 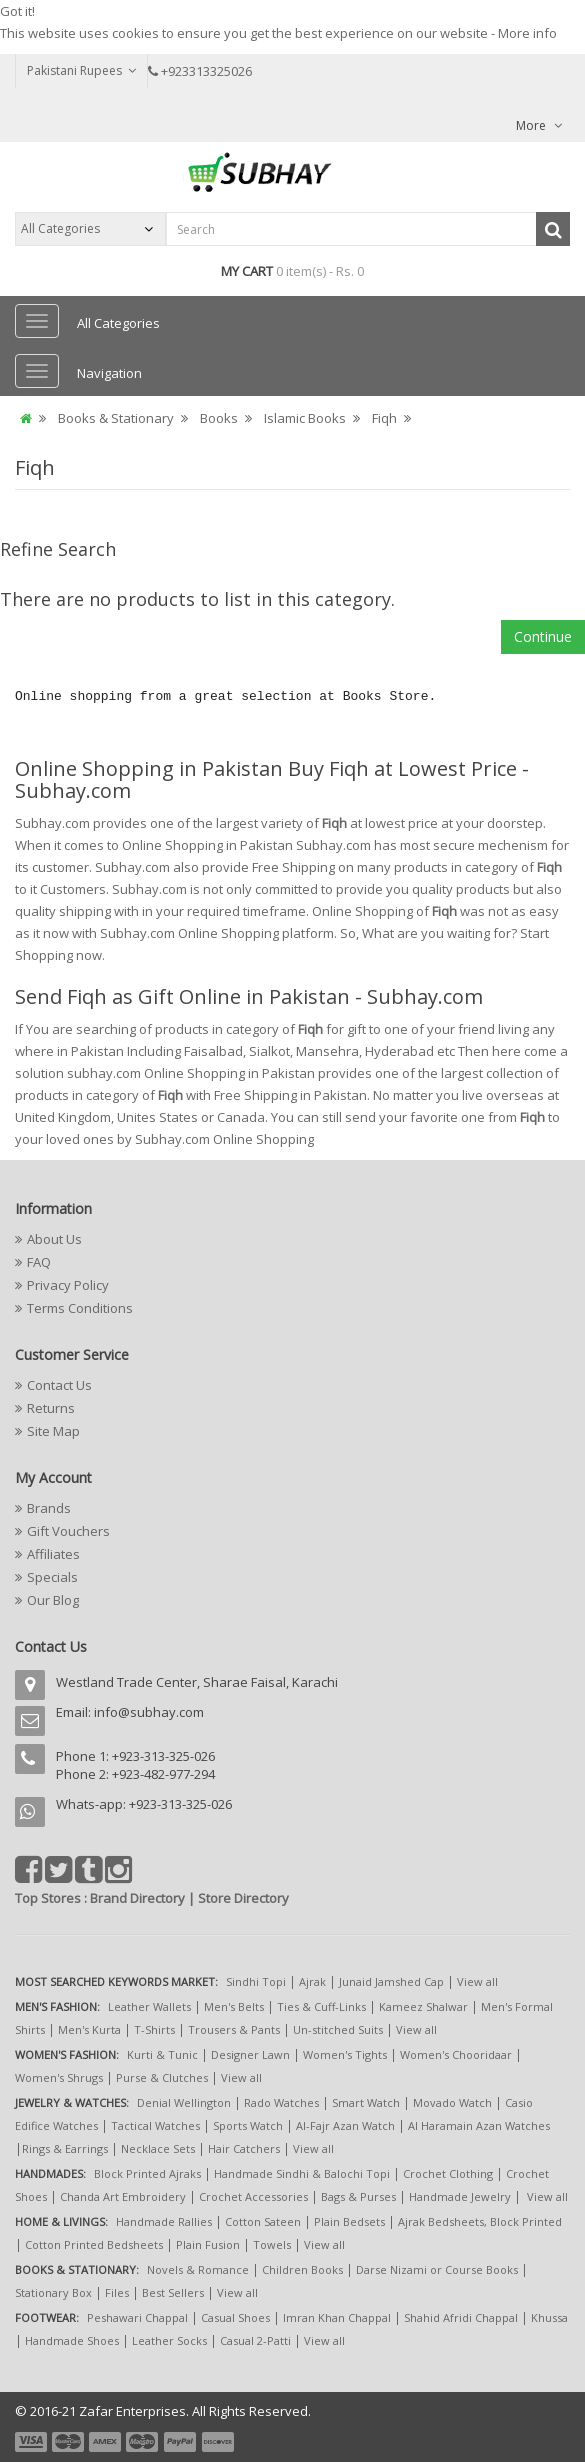 What do you see at coordinates (358, 2196) in the screenshot?
I see `Bags & Purses` at bounding box center [358, 2196].